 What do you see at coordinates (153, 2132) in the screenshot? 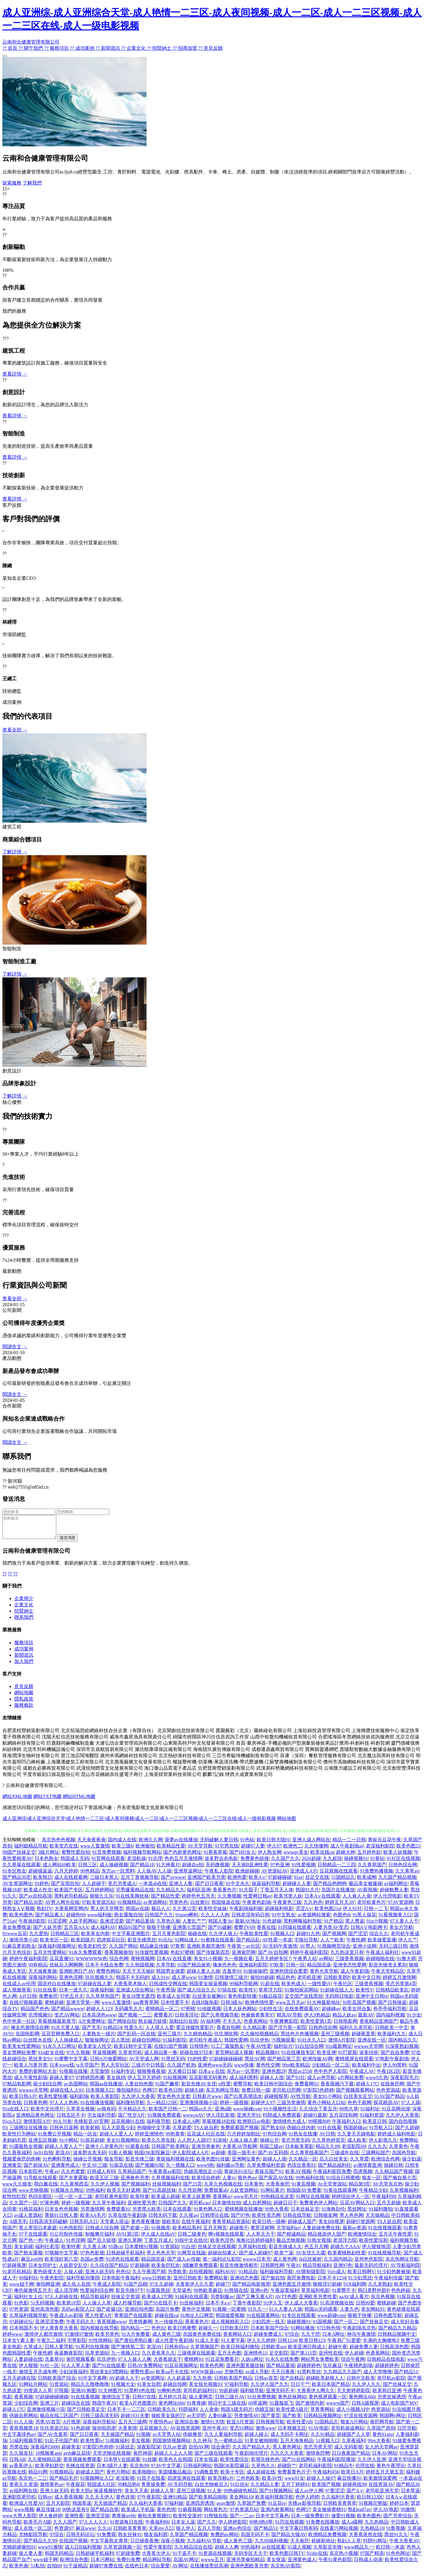
I see `色呦呦中文字幕` at bounding box center [153, 2132].